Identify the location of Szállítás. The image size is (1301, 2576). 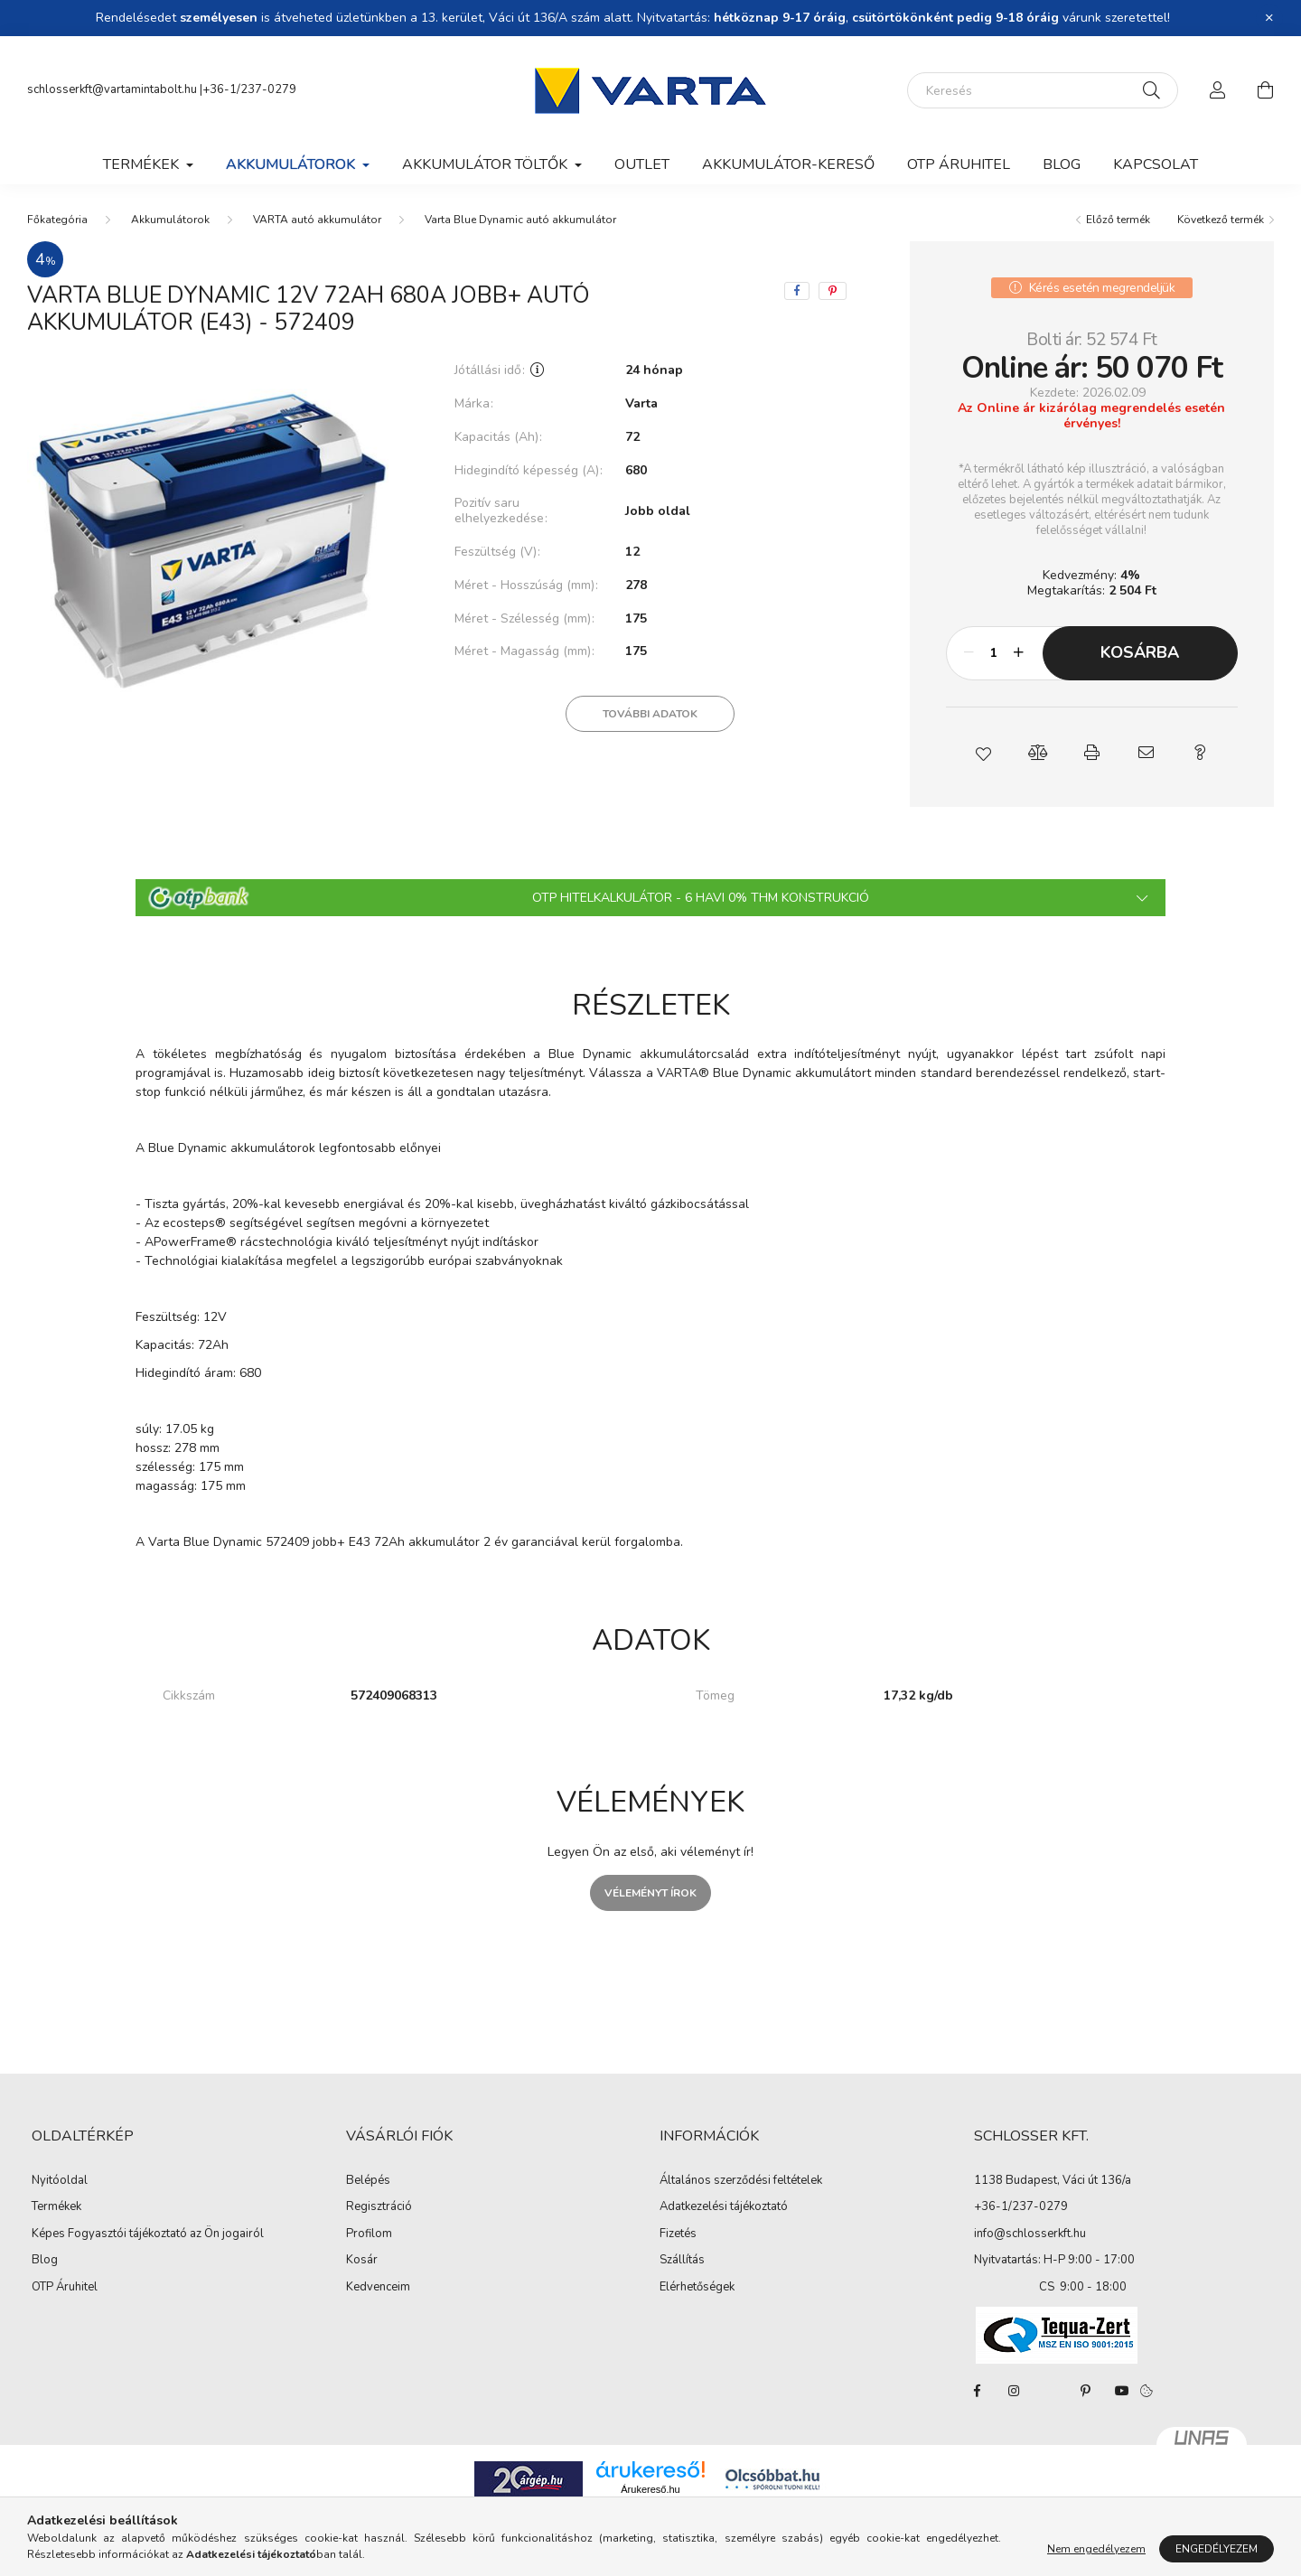
(682, 2260).